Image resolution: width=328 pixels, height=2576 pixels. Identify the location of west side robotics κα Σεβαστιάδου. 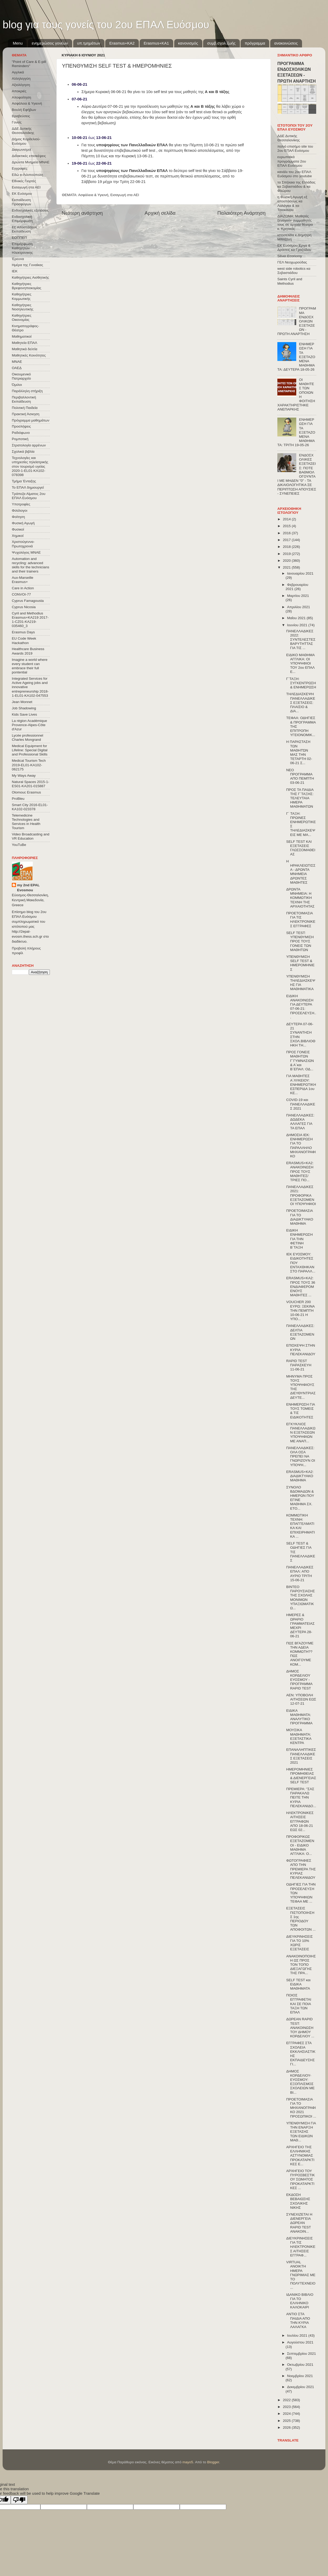
(293, 271).